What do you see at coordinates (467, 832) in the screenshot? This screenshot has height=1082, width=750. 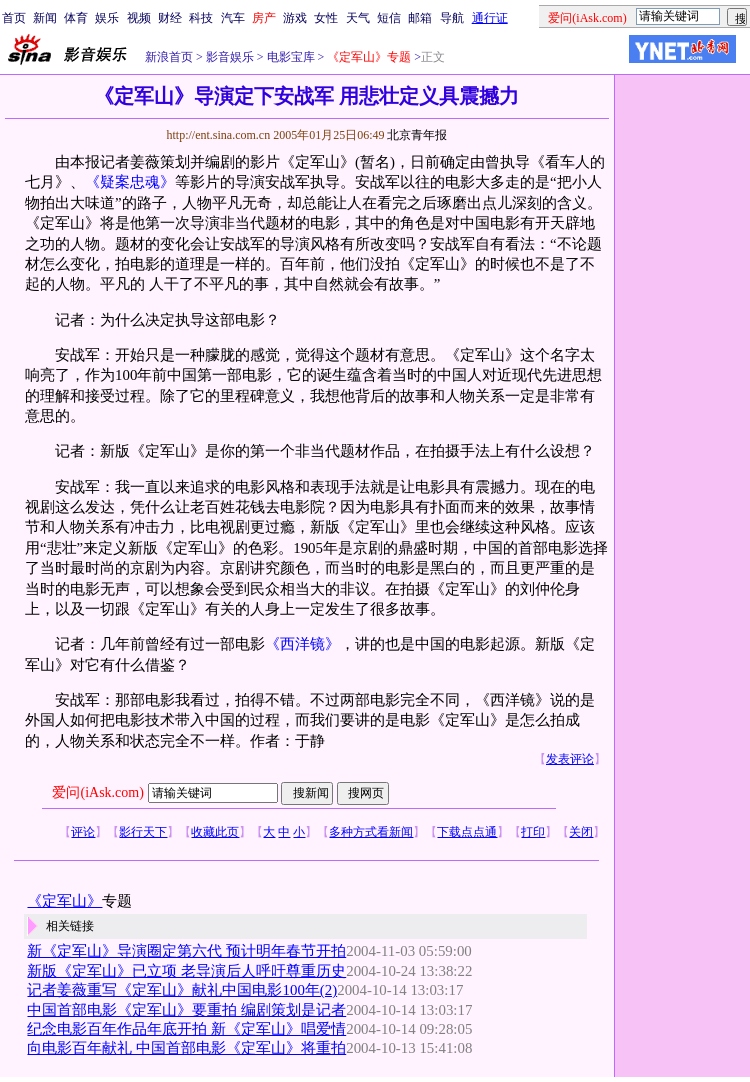 I see `下载点点通` at bounding box center [467, 832].